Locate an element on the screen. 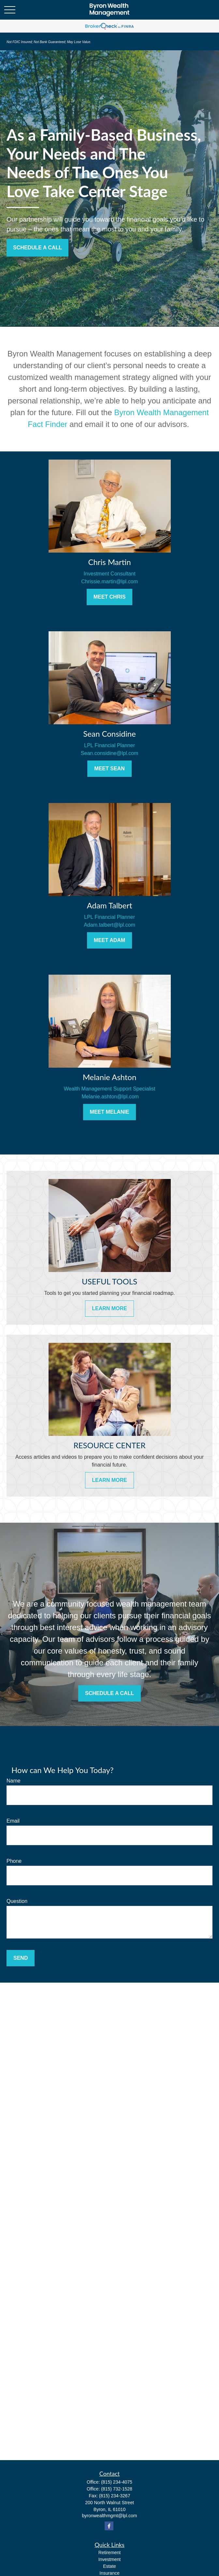 The image size is (219, 2576). Phone is located at coordinates (14, 1861).